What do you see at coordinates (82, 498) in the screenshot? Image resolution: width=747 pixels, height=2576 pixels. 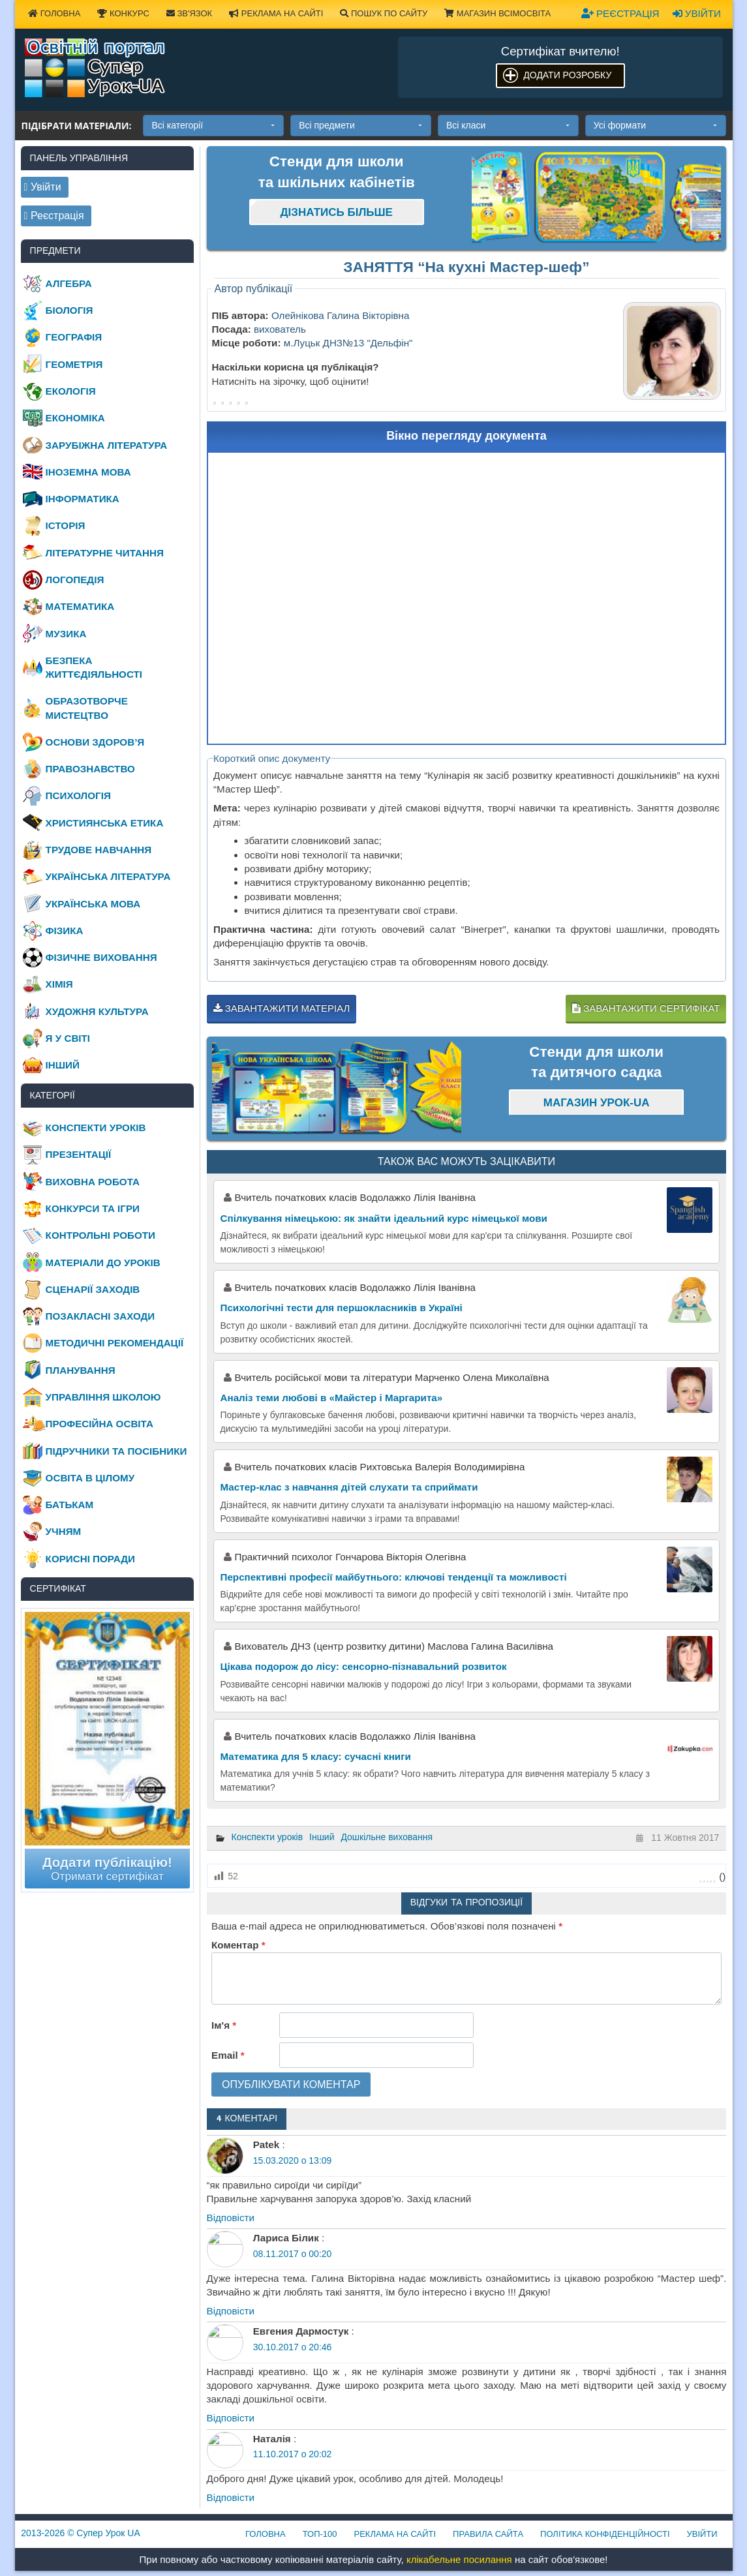 I see `Інформатика` at bounding box center [82, 498].